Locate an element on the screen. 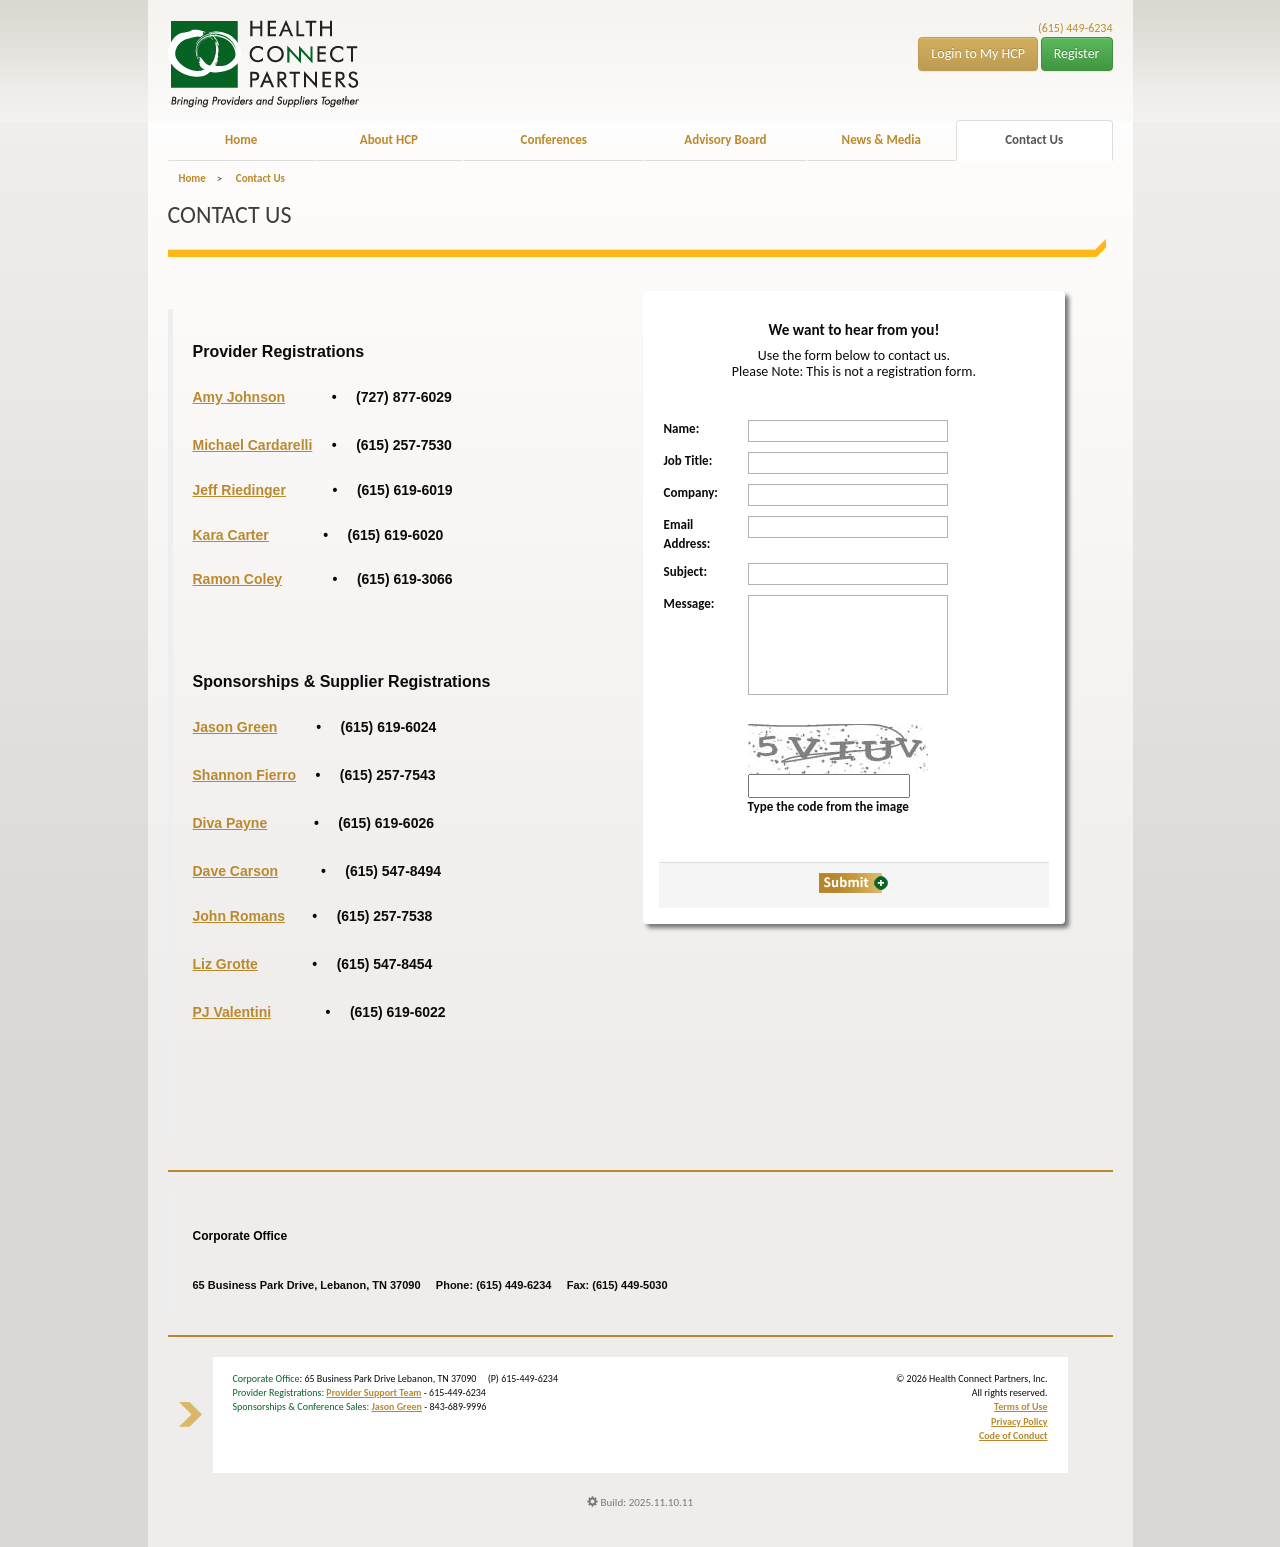 The width and height of the screenshot is (1280, 1547). Conferences is located at coordinates (554, 139).